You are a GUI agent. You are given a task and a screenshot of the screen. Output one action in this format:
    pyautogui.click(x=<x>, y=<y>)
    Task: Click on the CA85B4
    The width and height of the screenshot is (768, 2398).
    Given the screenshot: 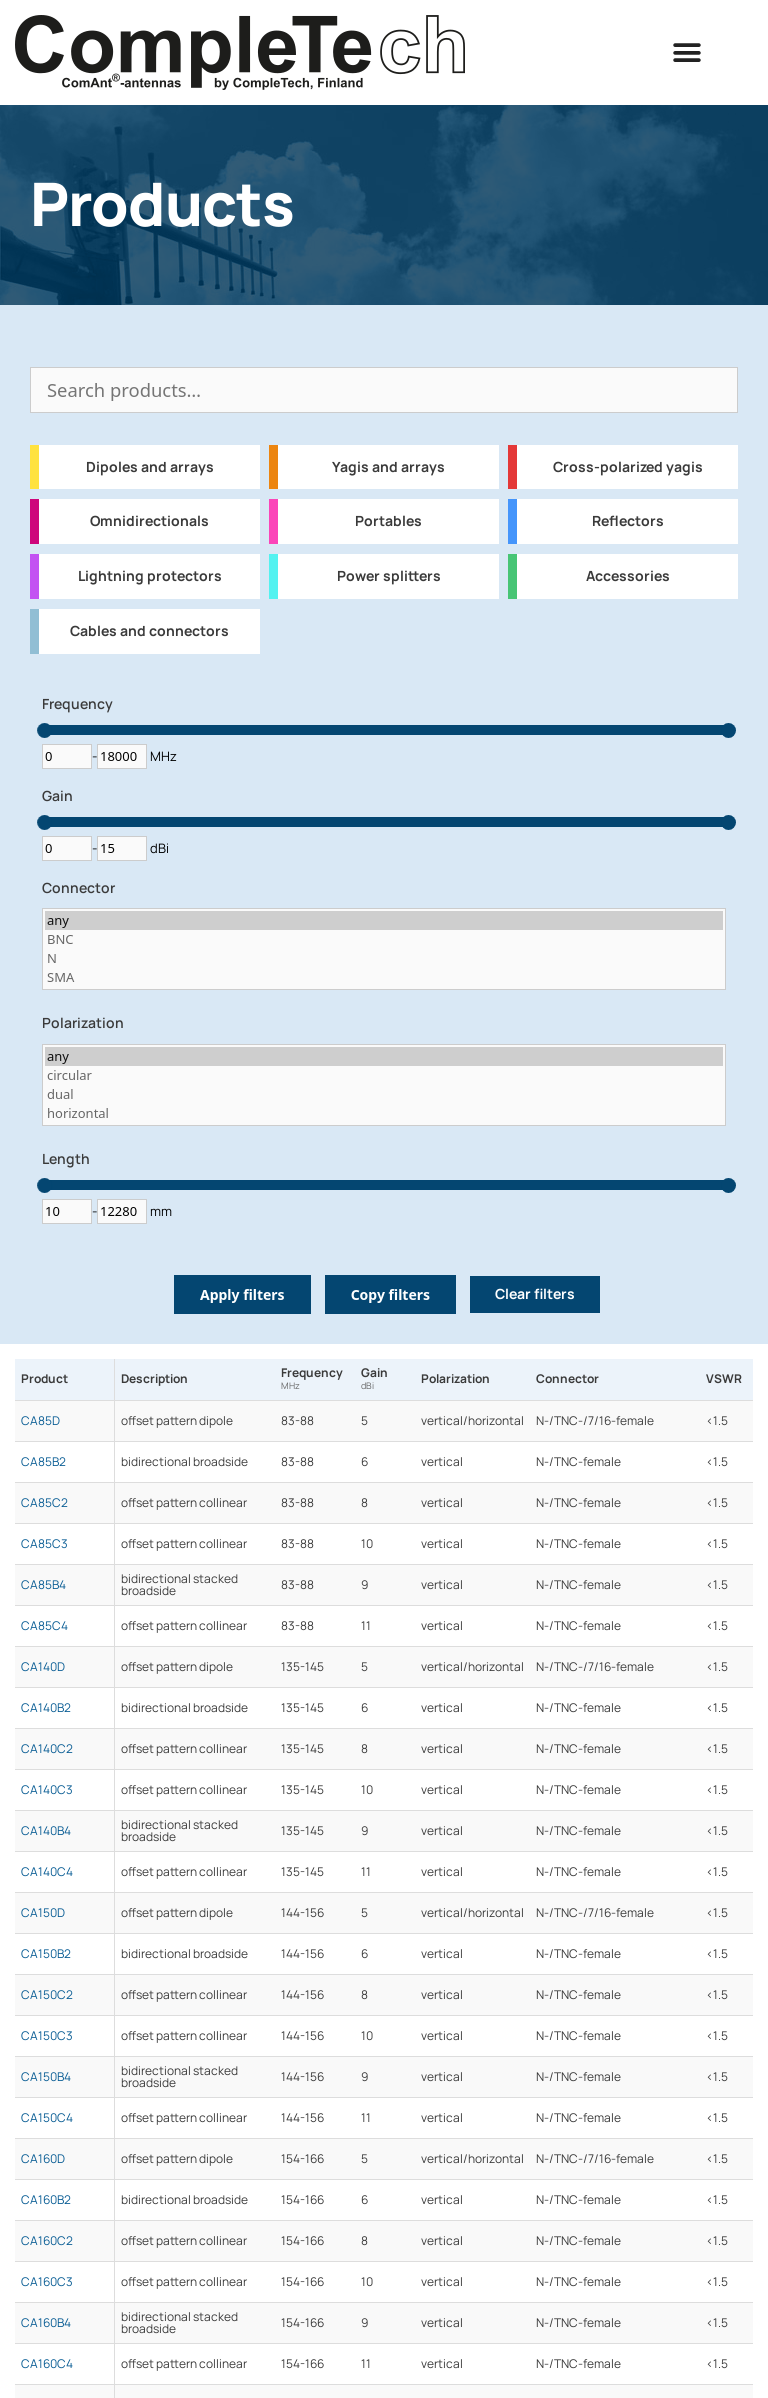 What is the action you would take?
    pyautogui.click(x=43, y=1585)
    